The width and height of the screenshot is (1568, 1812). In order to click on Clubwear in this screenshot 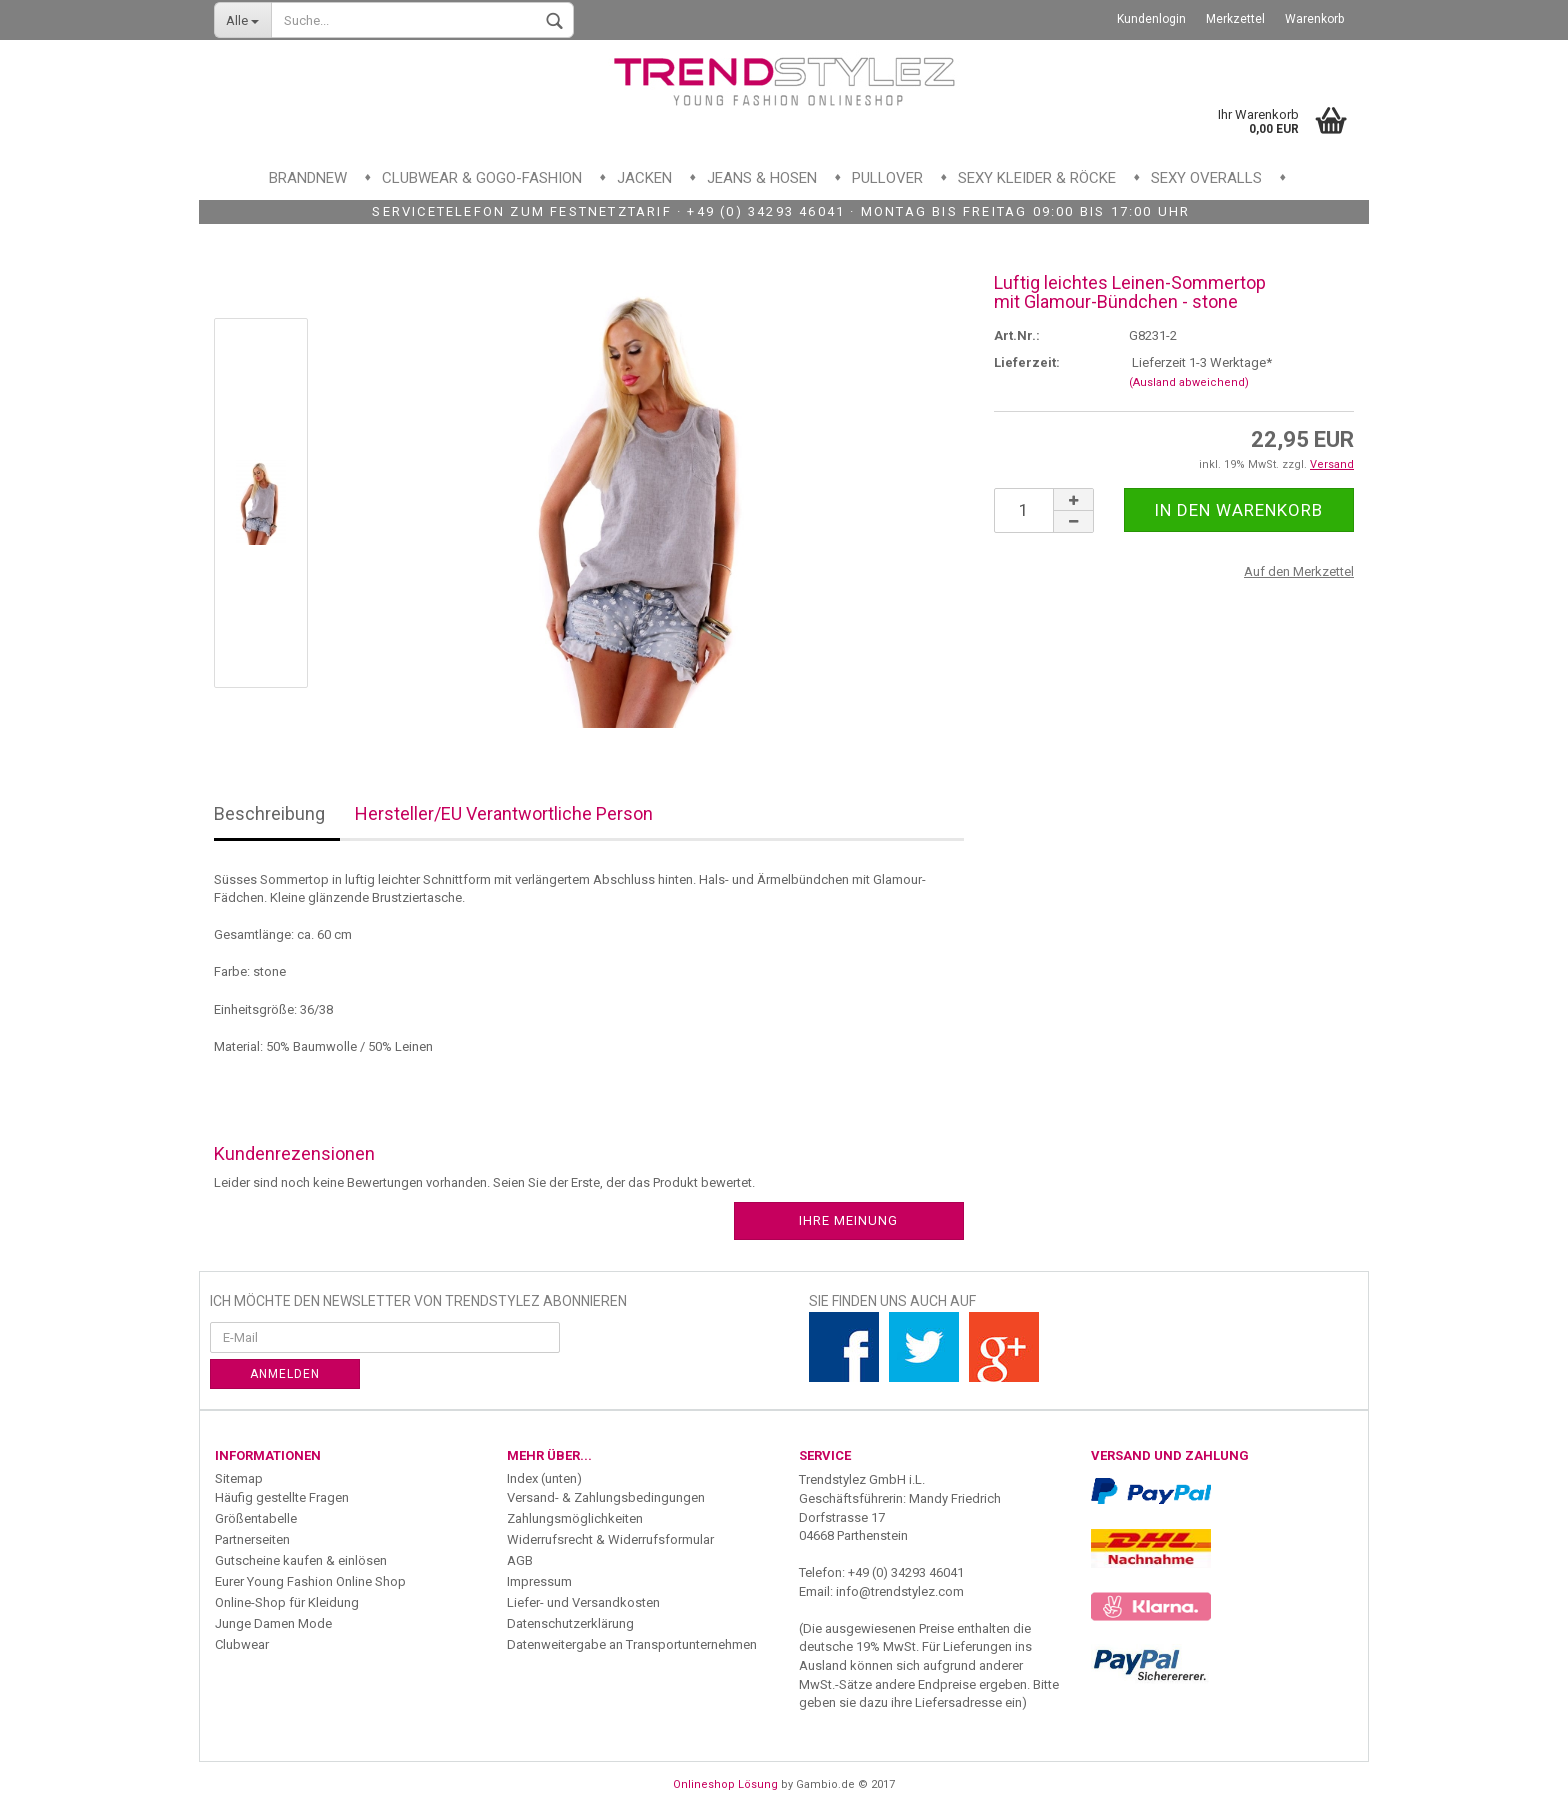, I will do `click(242, 1644)`.